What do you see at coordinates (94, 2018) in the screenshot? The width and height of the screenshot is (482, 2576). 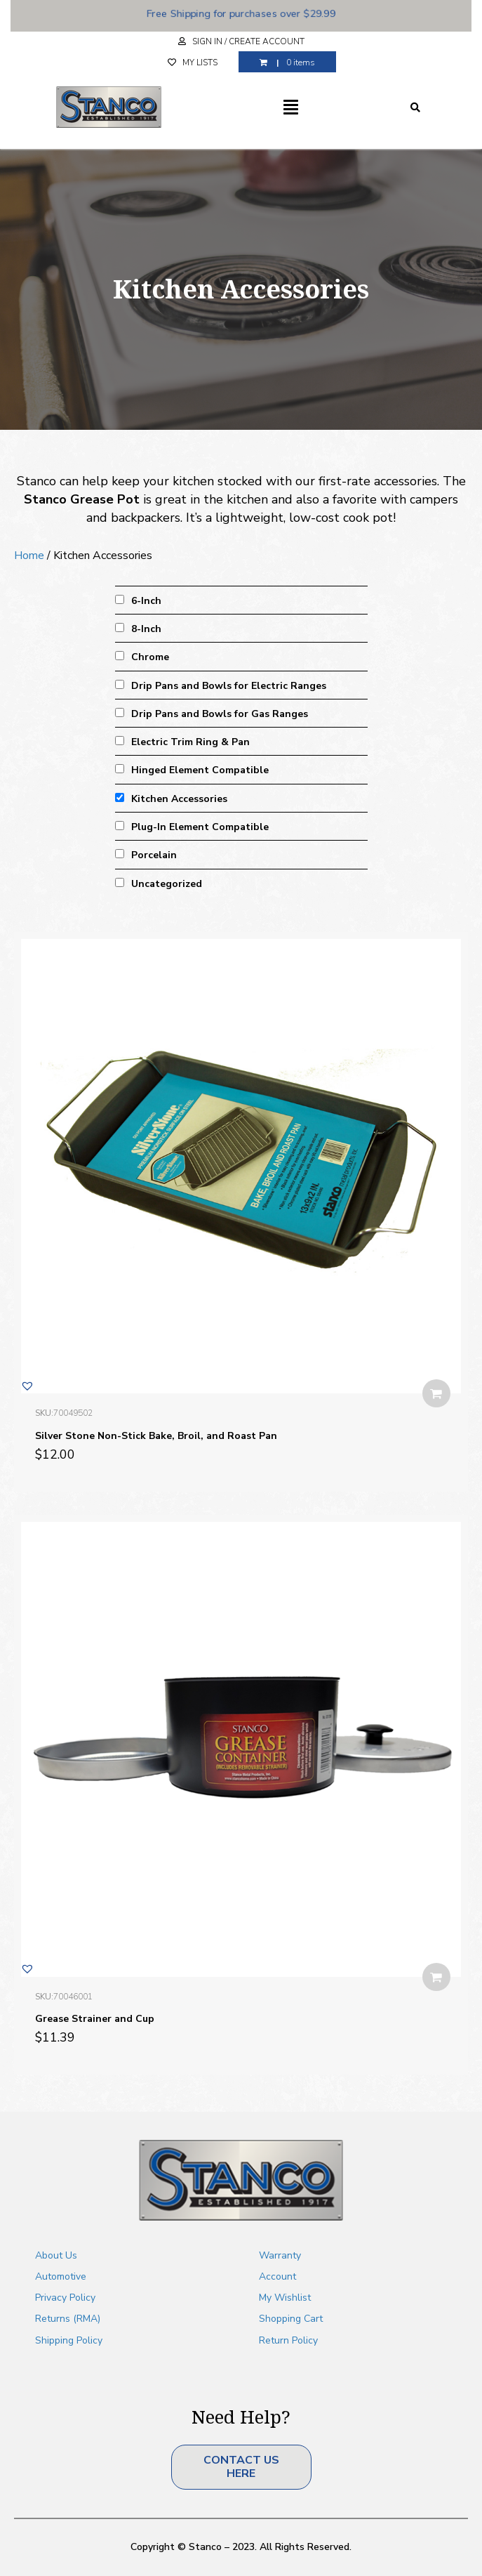 I see `Grease Strainer and Cup` at bounding box center [94, 2018].